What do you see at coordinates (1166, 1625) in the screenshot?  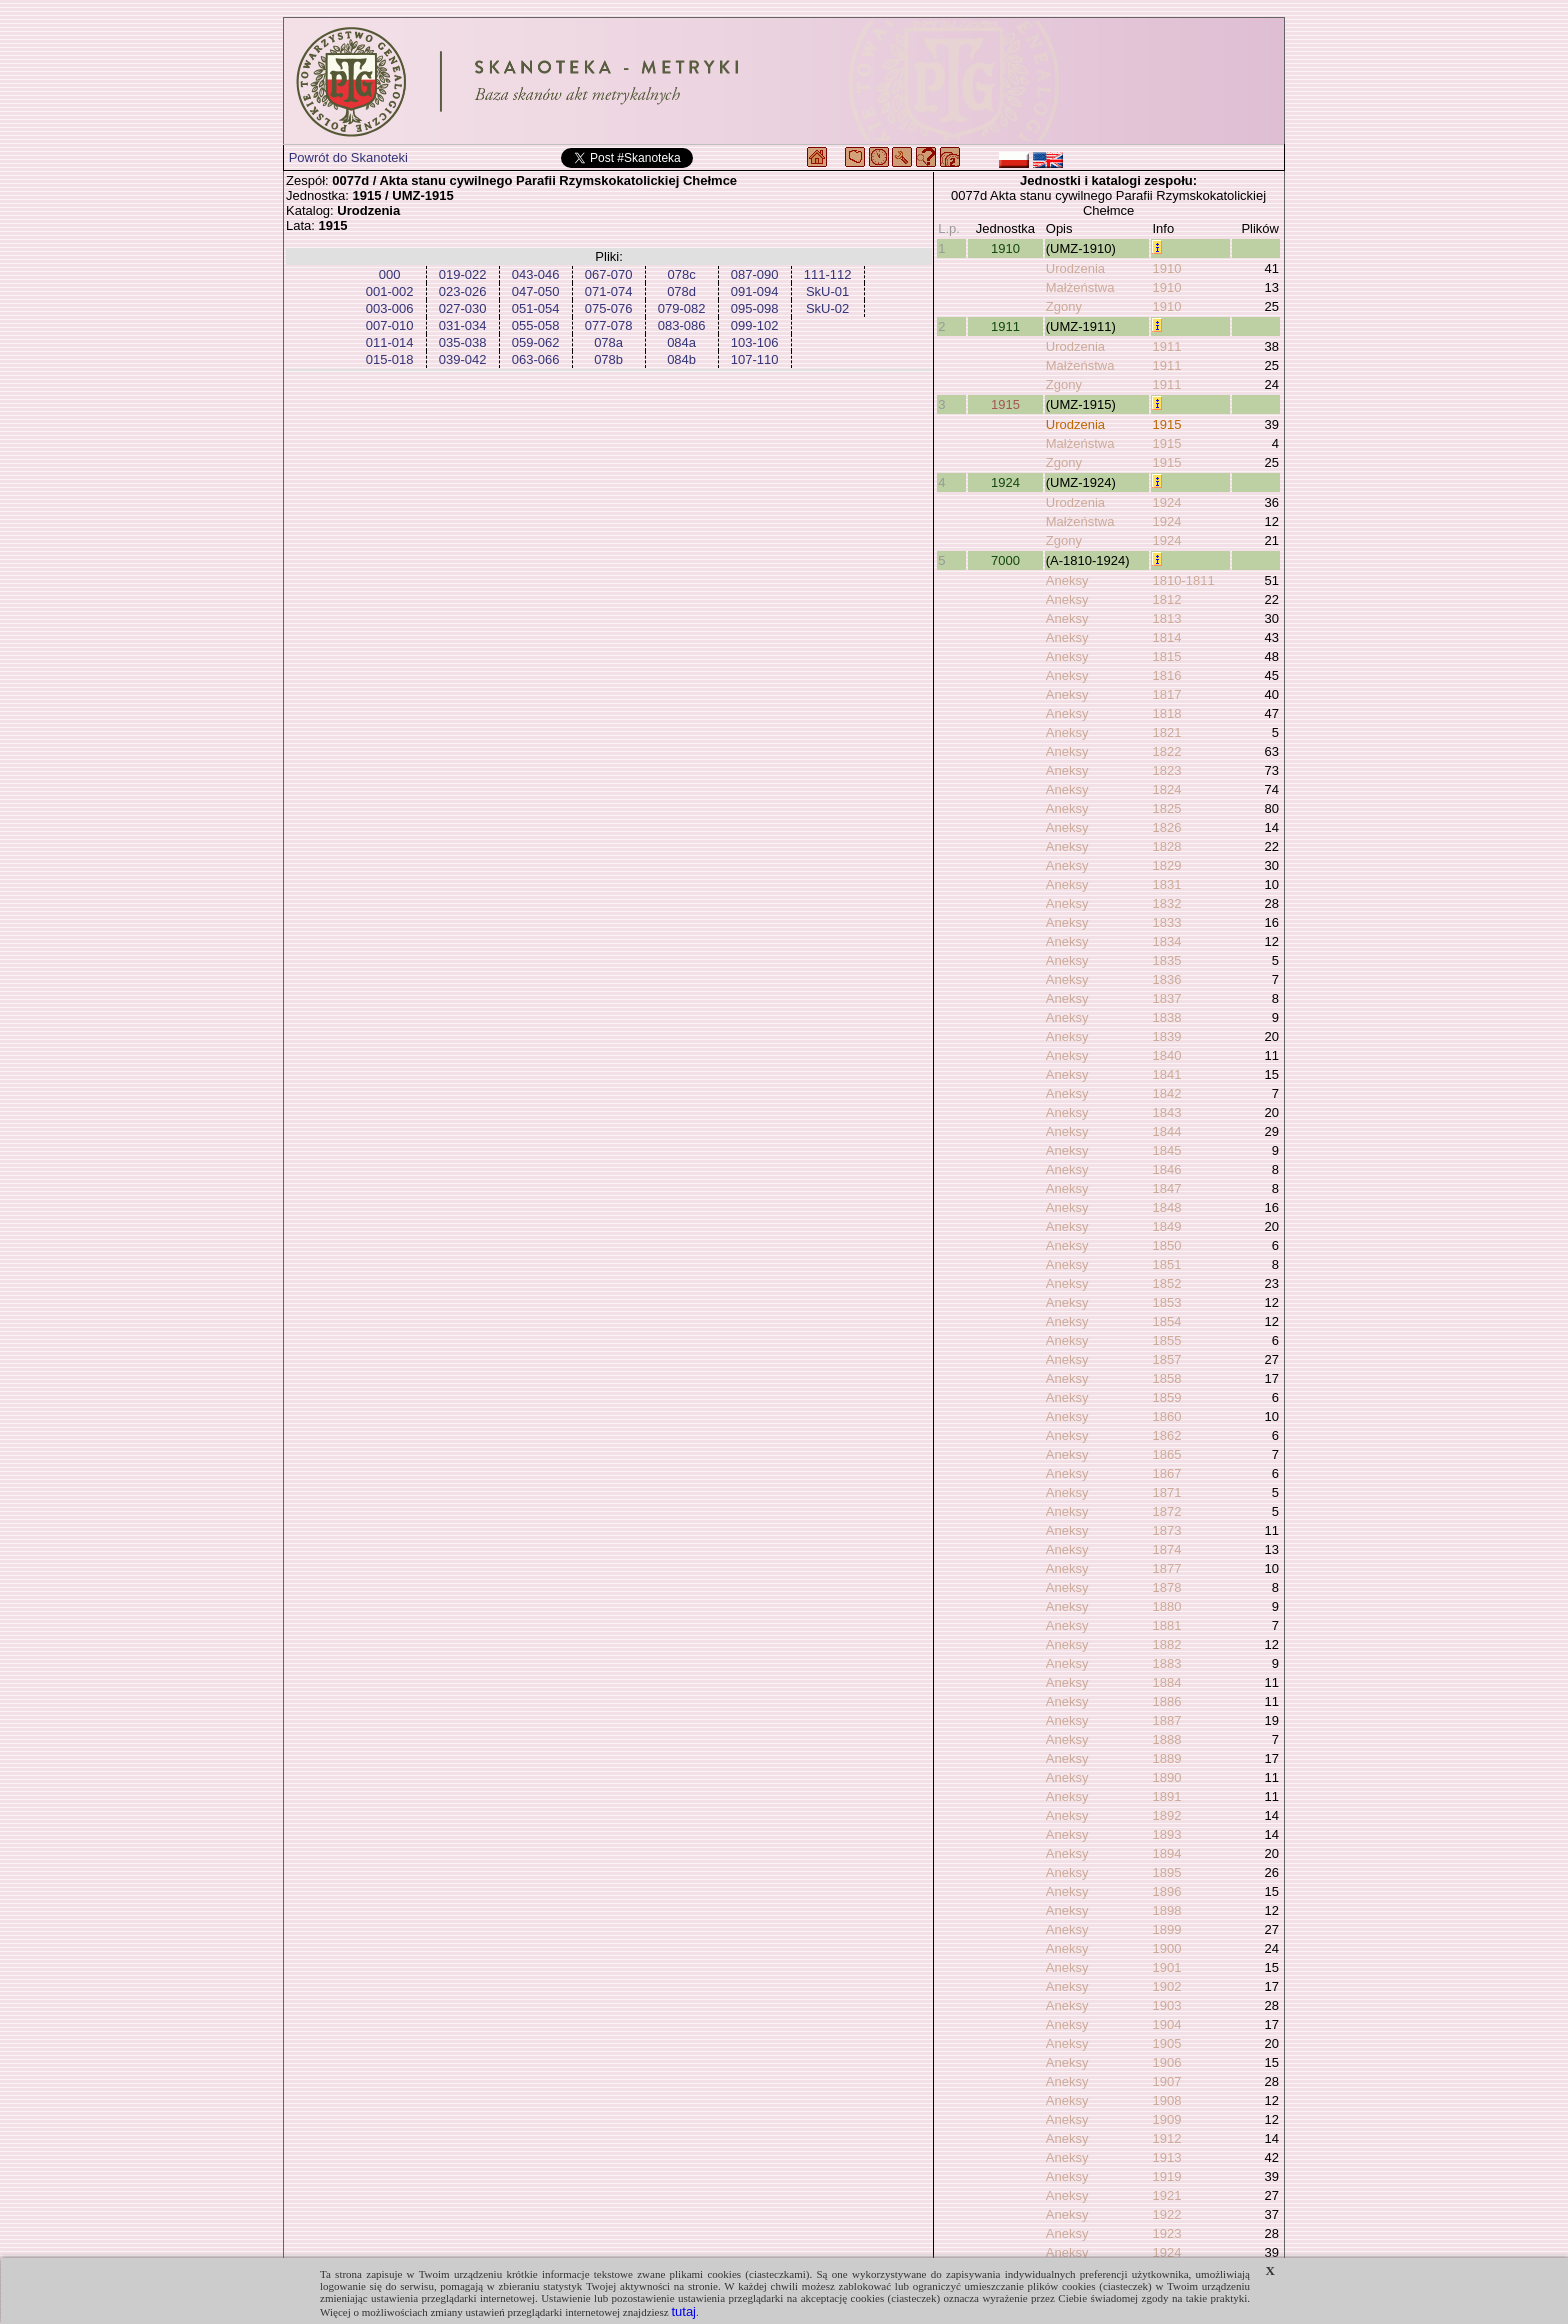 I see `1881` at bounding box center [1166, 1625].